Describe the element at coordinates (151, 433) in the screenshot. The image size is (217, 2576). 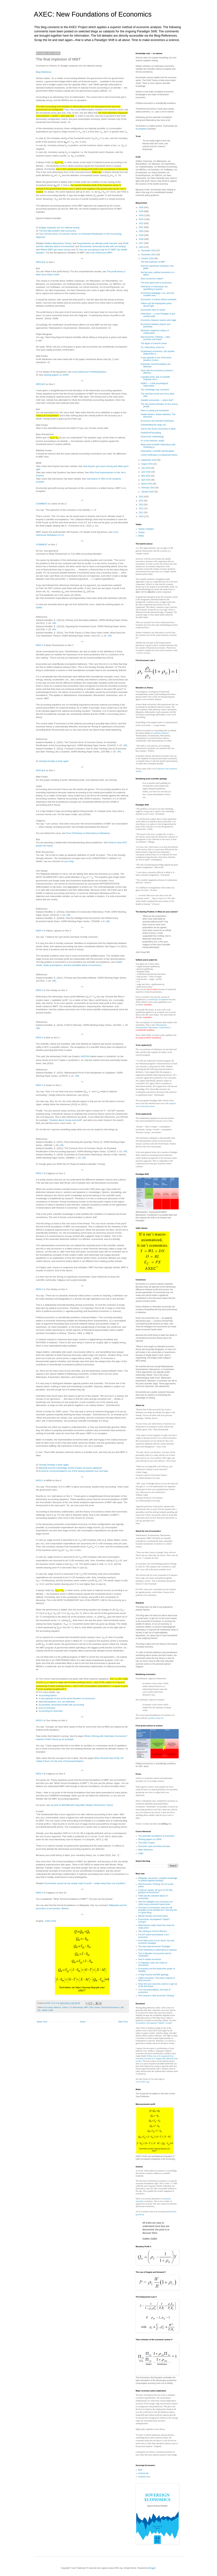
I see `Prediction/Forecasting` at that location.